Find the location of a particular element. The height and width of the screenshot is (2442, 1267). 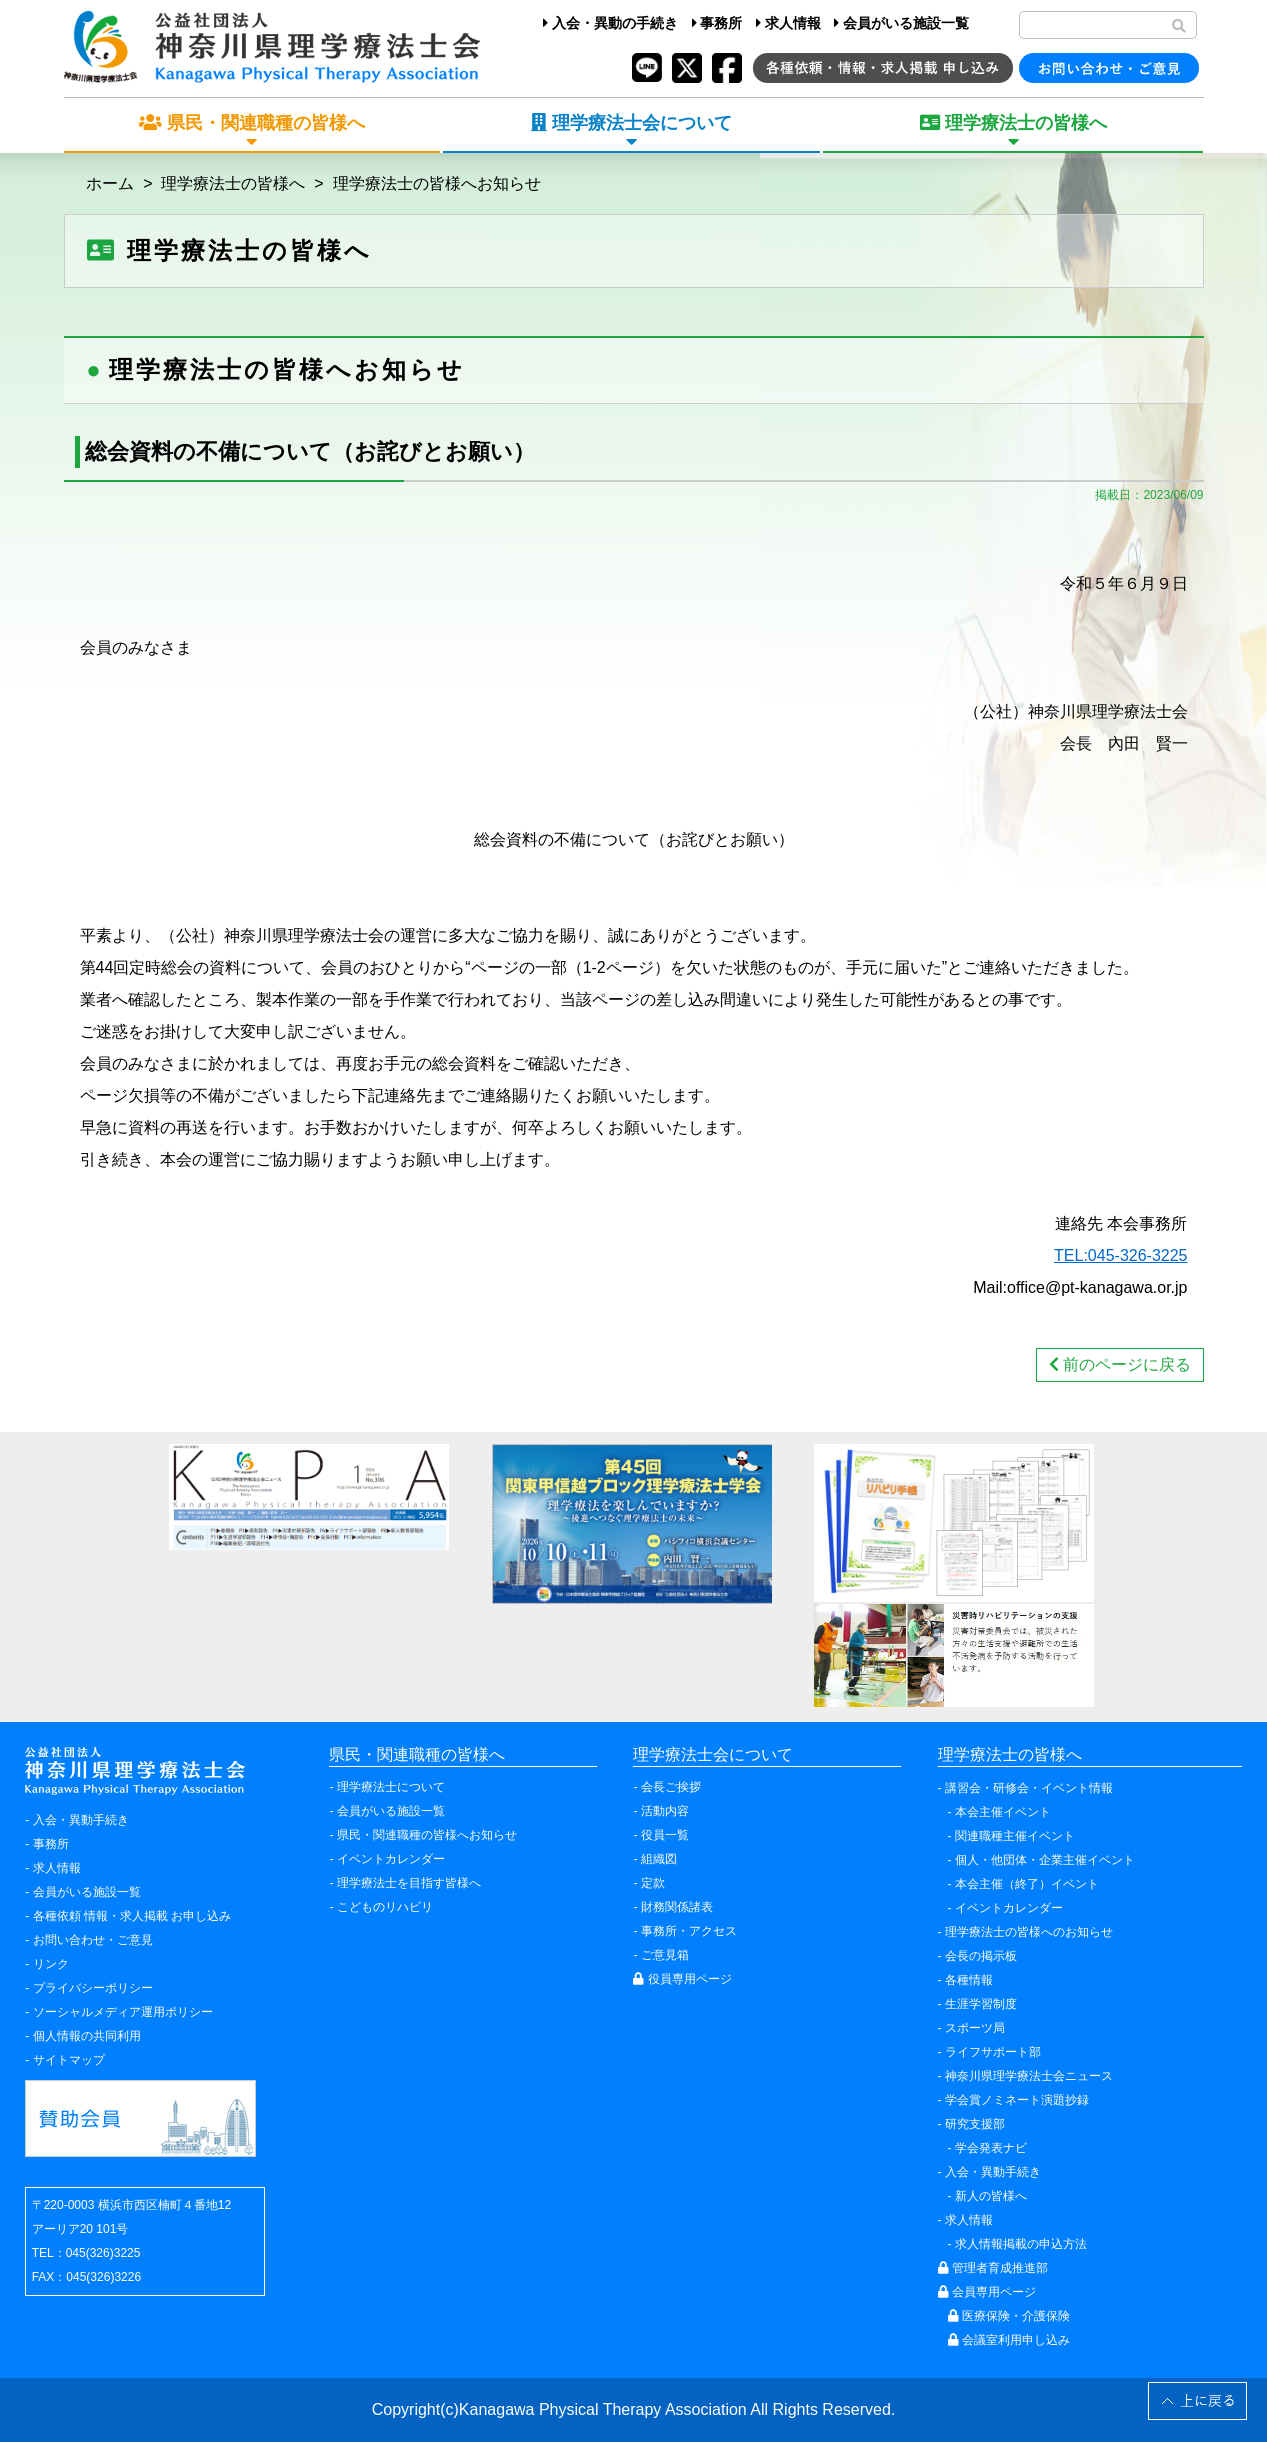

活動内容 is located at coordinates (665, 1811).